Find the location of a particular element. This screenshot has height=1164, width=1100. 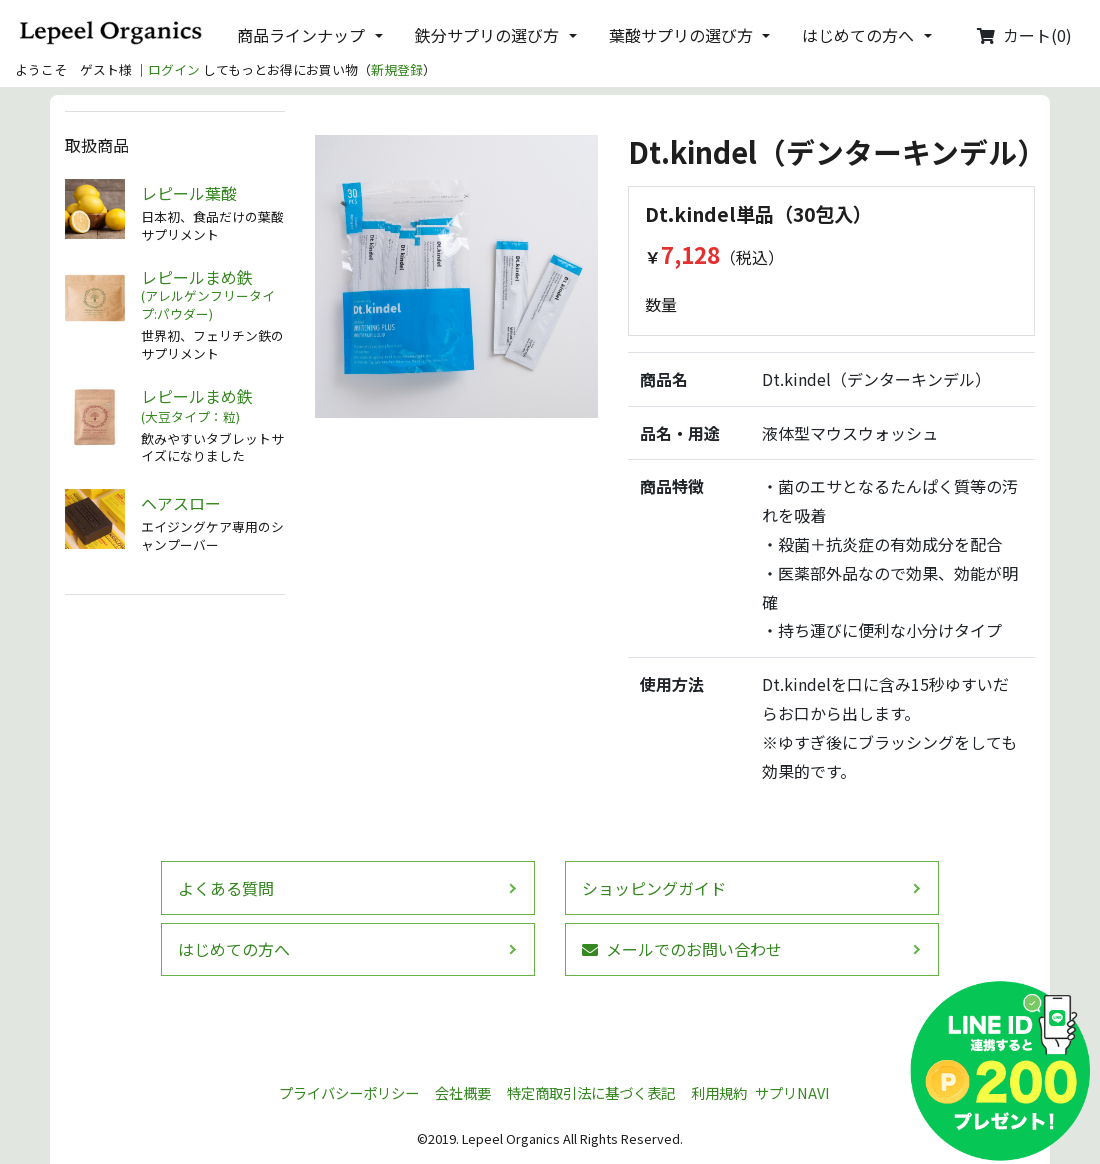

サプリNAVI is located at coordinates (792, 1092).